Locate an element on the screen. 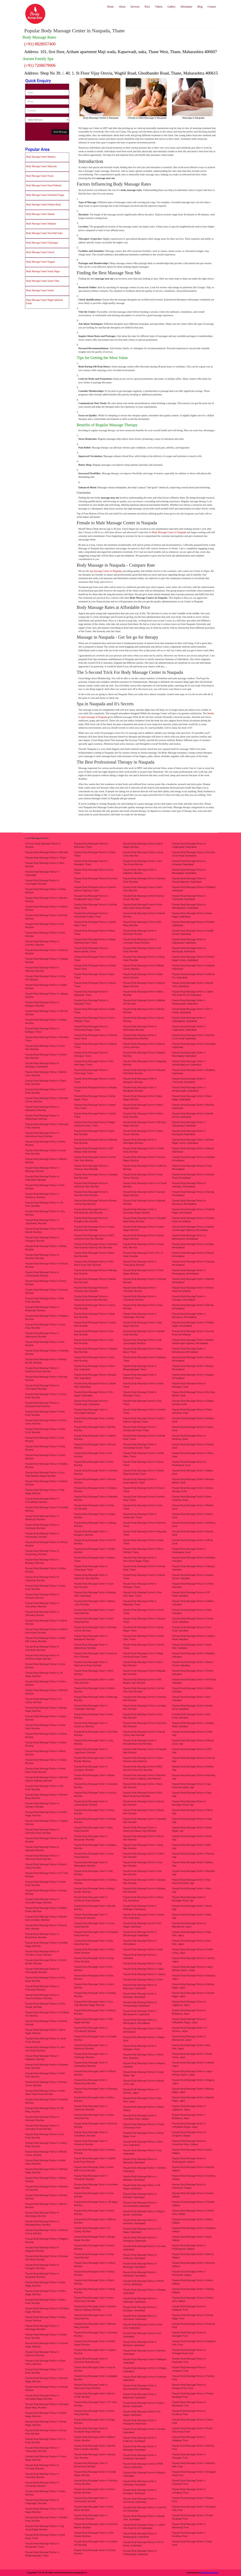 Image resolution: width=241 pixels, height=2576 pixels. Popular Body Massage Parlour in Kalyan, Thane is located at coordinates (95, 985).